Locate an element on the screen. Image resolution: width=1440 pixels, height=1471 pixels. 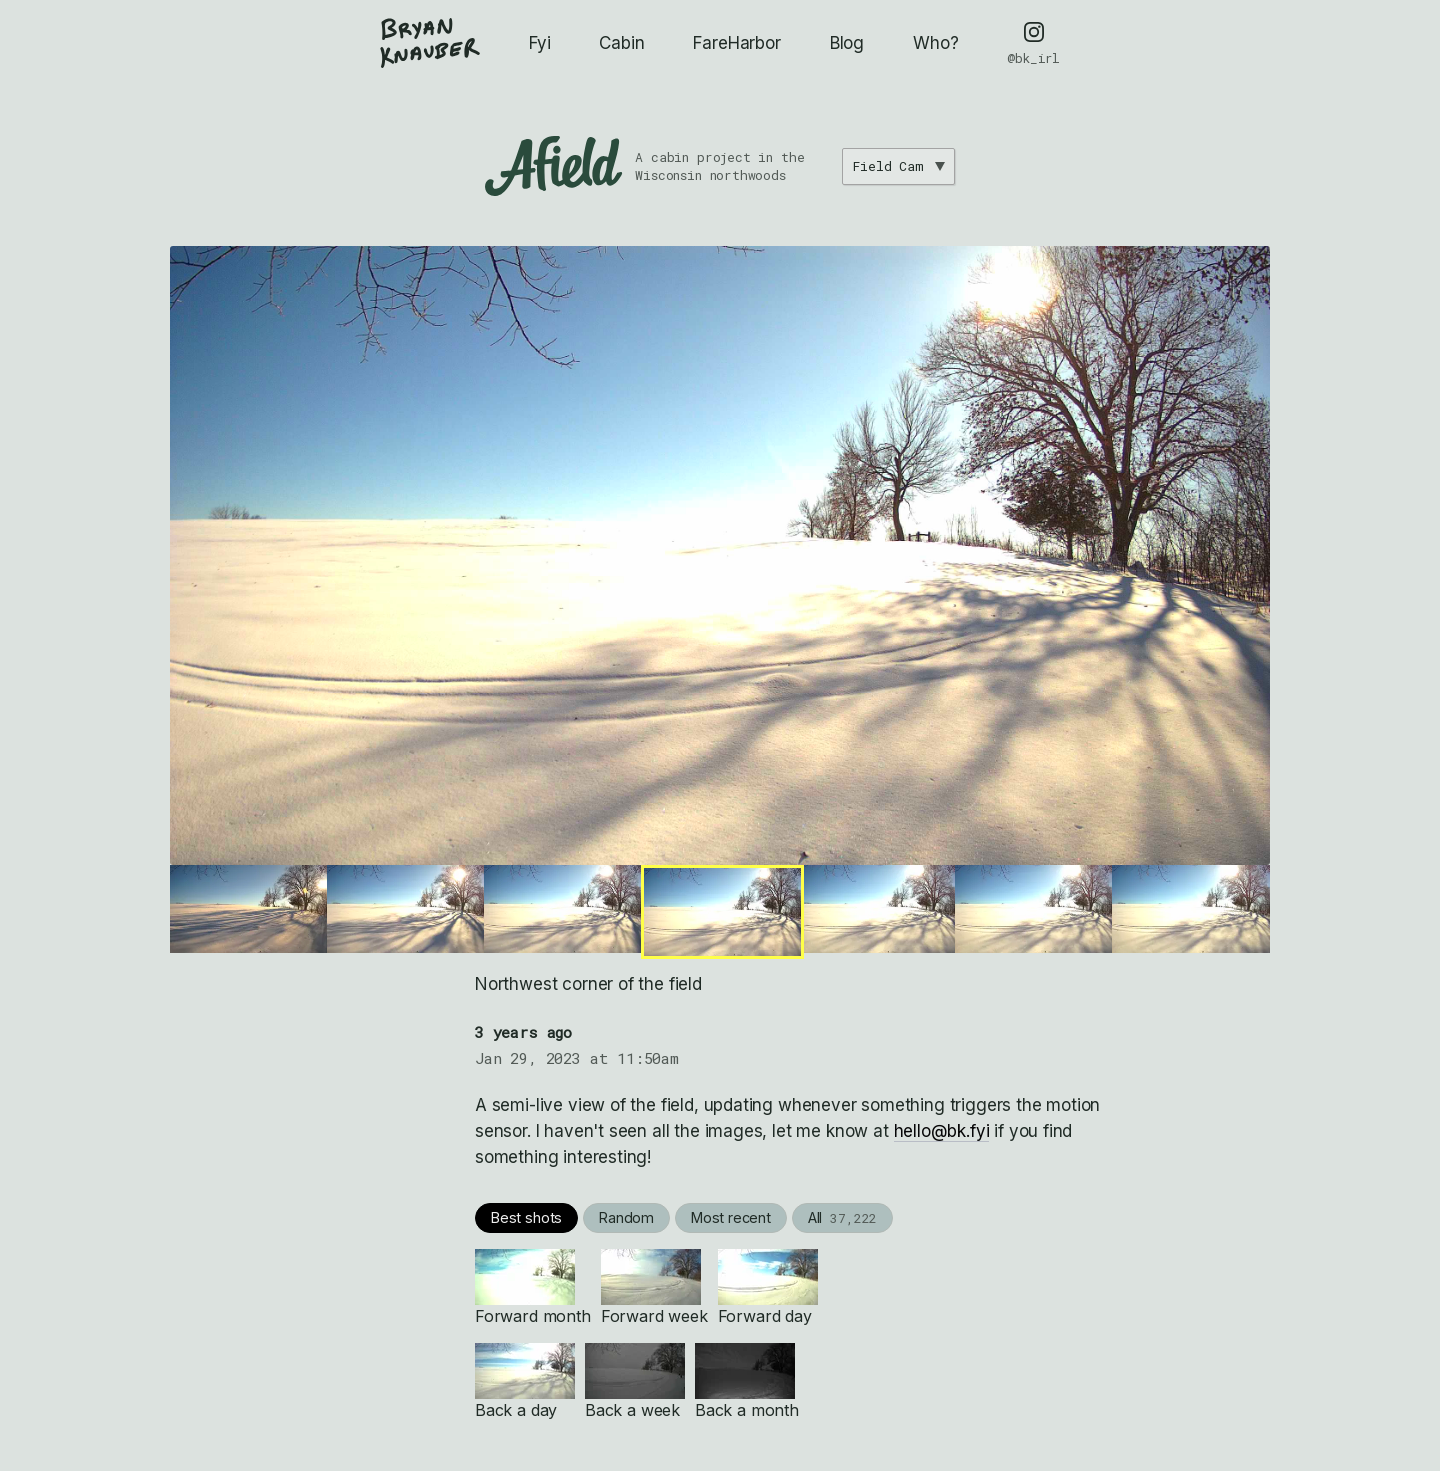
Most recent is located at coordinates (731, 1217).